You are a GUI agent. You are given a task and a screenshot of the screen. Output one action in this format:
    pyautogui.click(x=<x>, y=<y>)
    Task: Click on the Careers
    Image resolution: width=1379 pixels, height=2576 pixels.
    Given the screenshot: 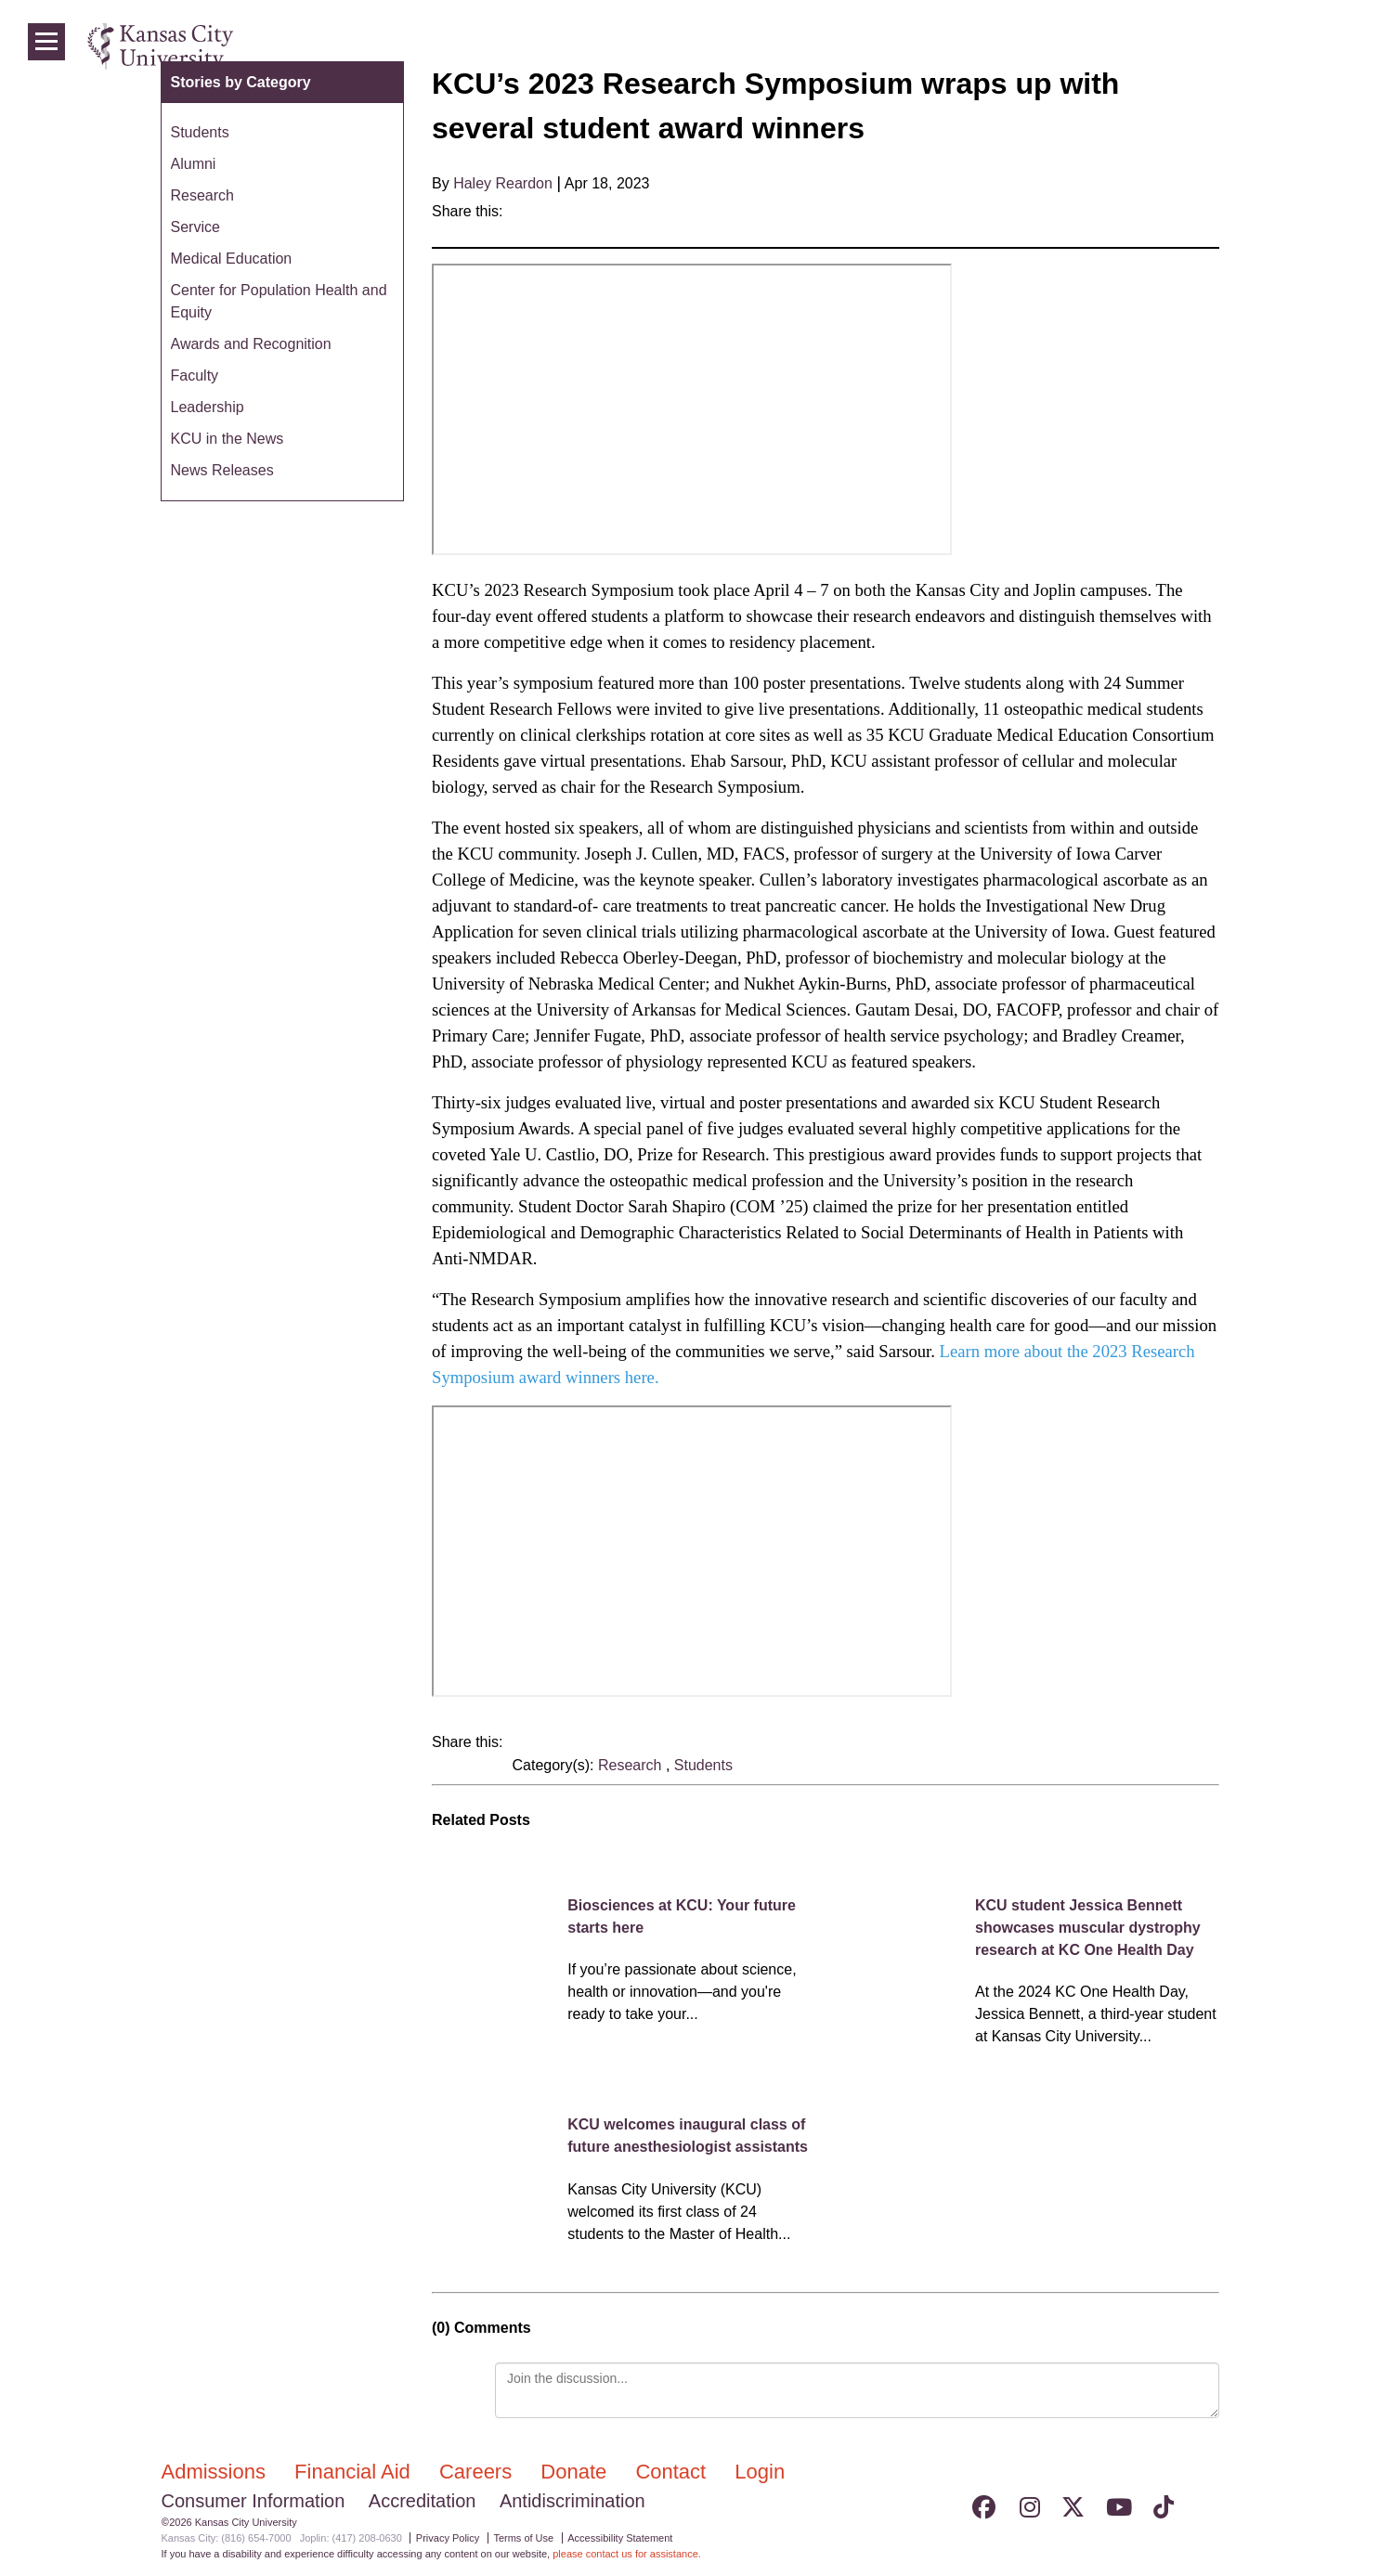 What is the action you would take?
    pyautogui.click(x=478, y=2471)
    